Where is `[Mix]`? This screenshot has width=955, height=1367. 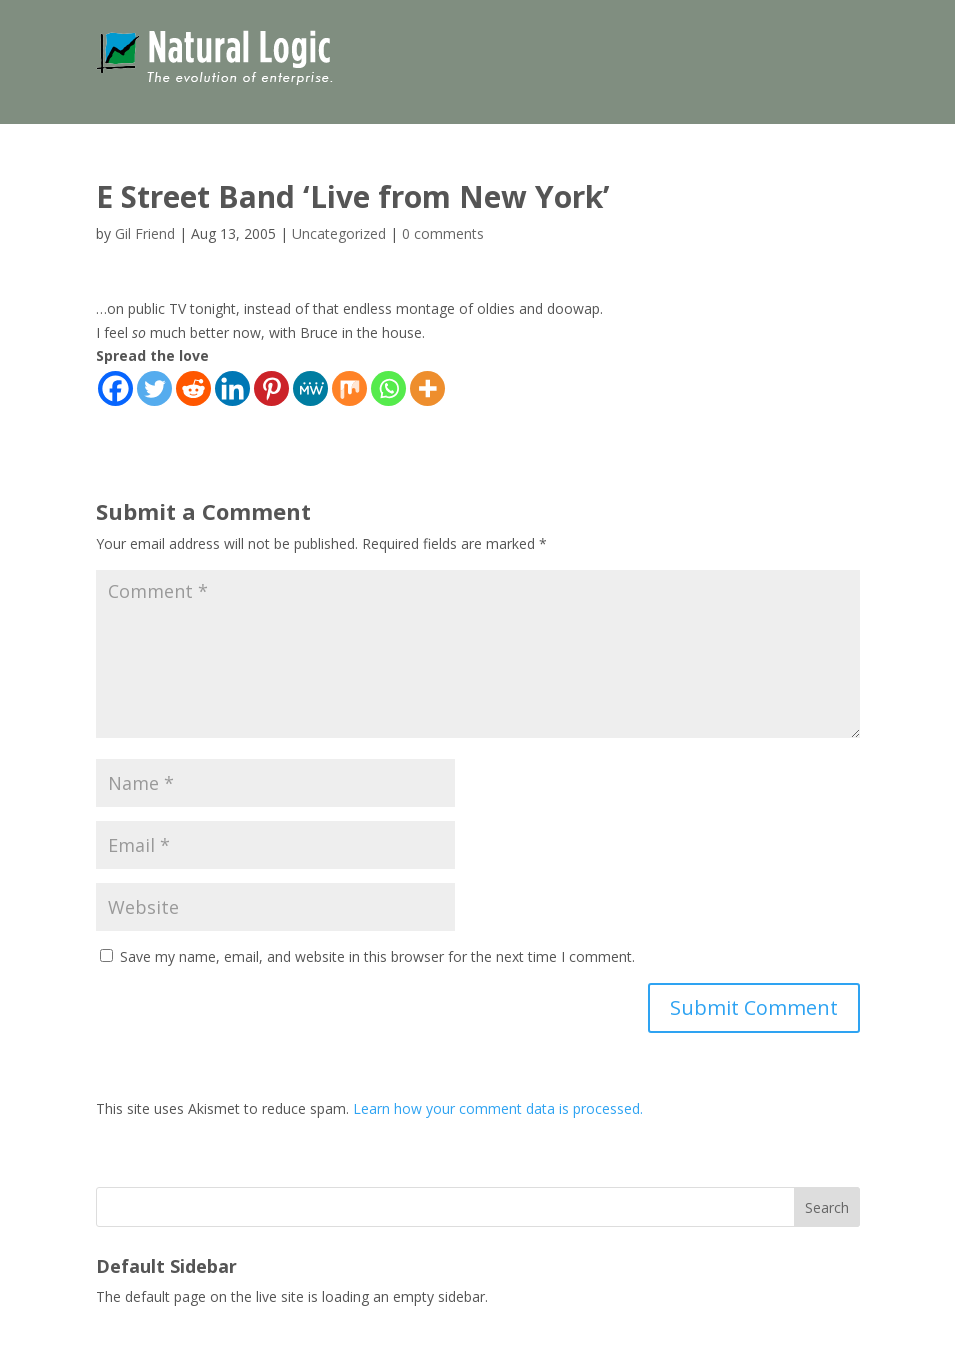 [Mix] is located at coordinates (349, 388).